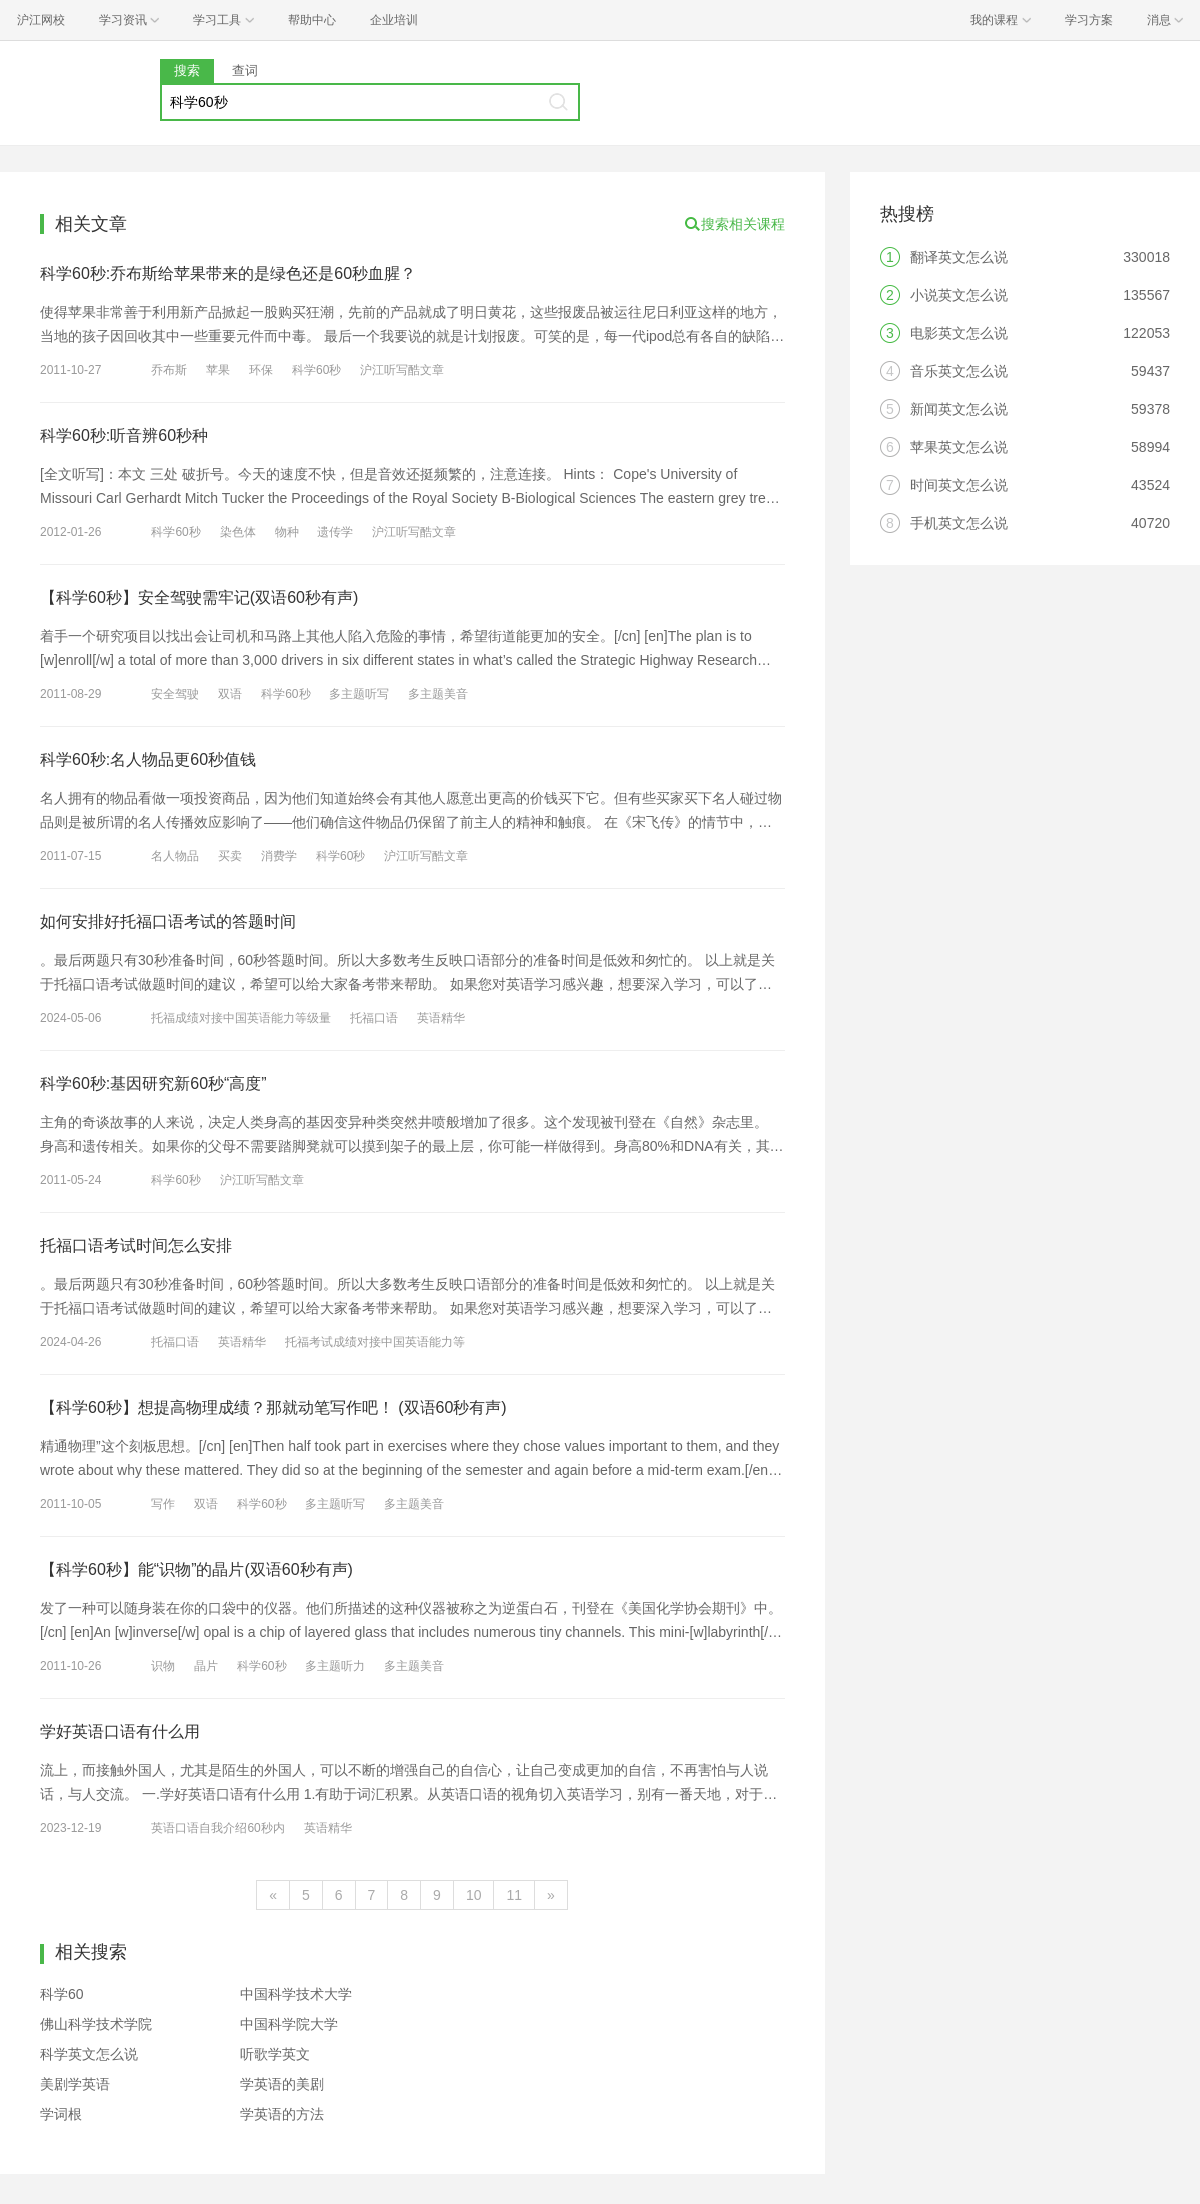 The width and height of the screenshot is (1200, 2204). Describe the element at coordinates (175, 694) in the screenshot. I see `安全驾驶` at that location.